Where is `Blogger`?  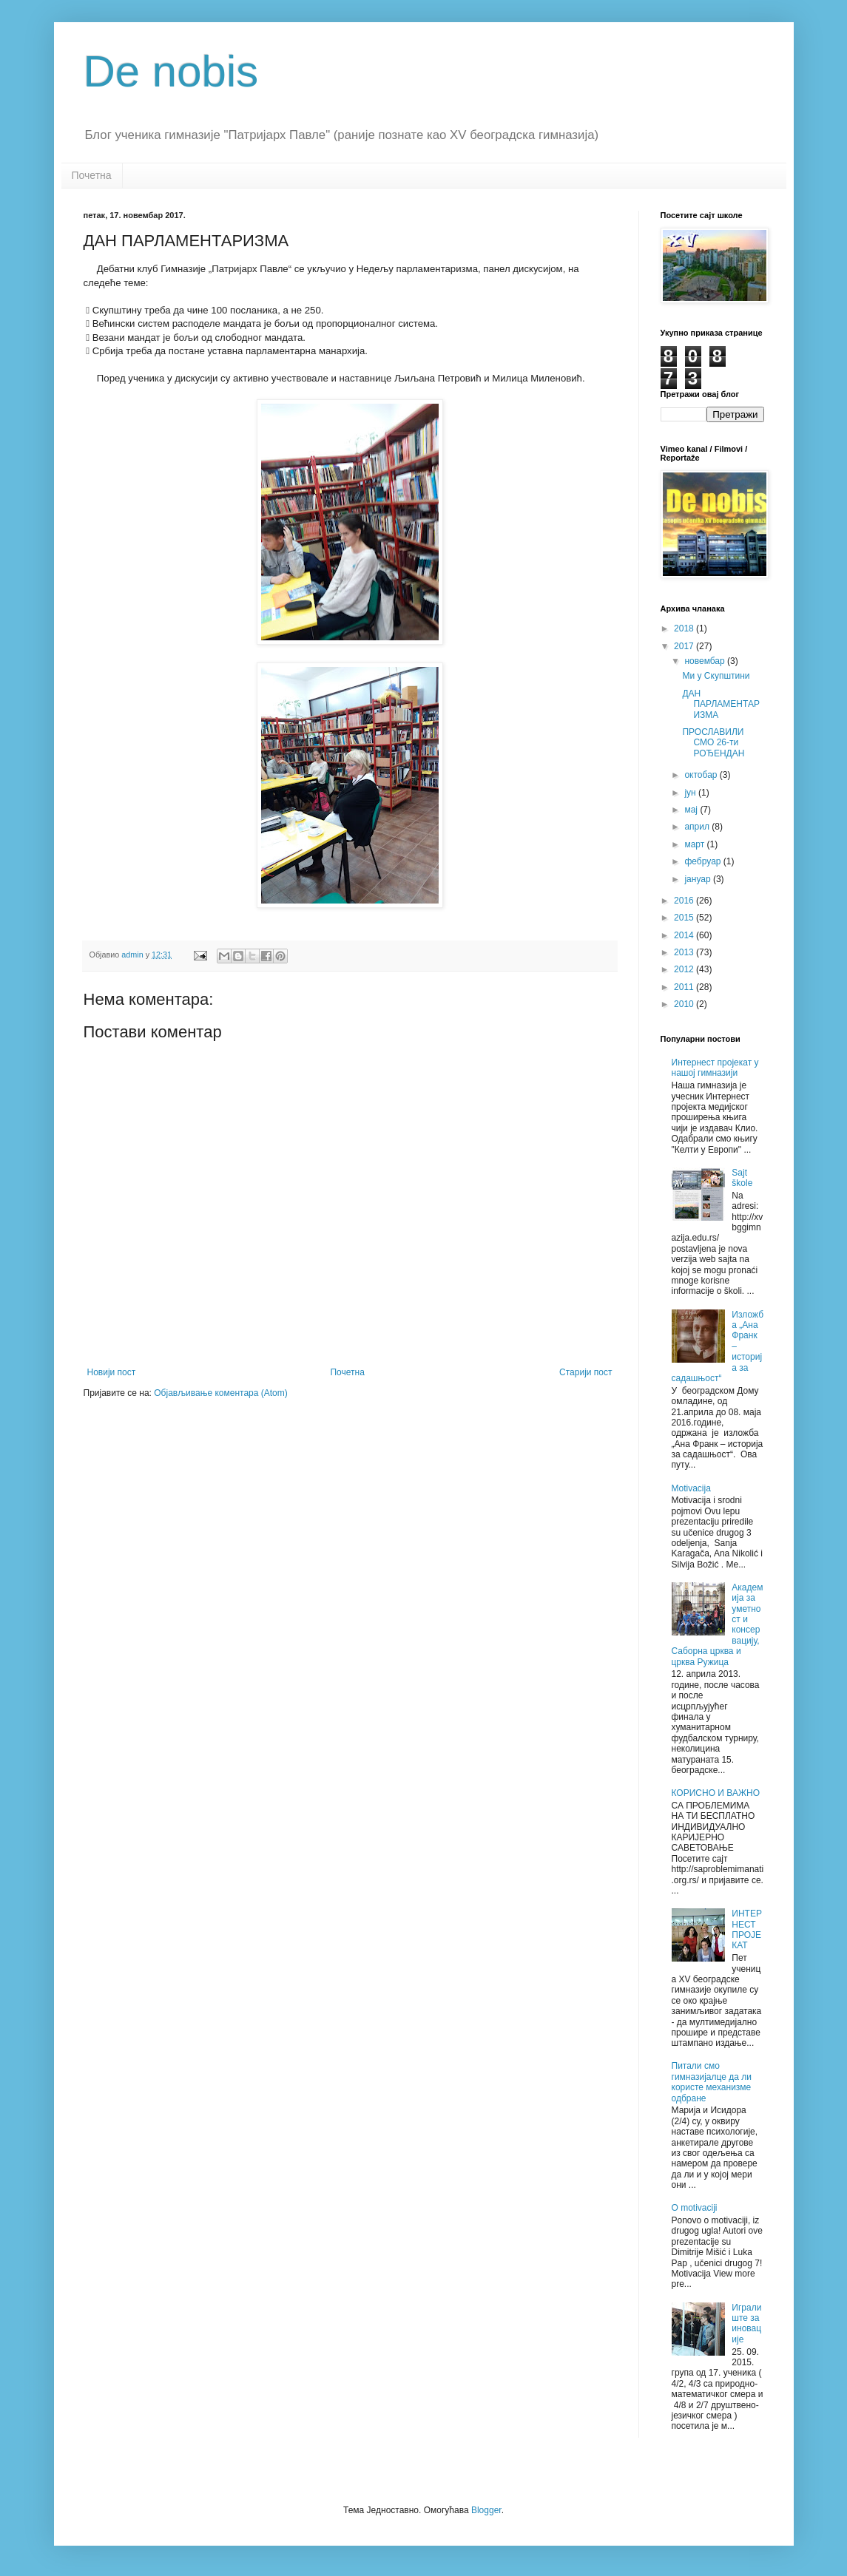 Blogger is located at coordinates (486, 2510).